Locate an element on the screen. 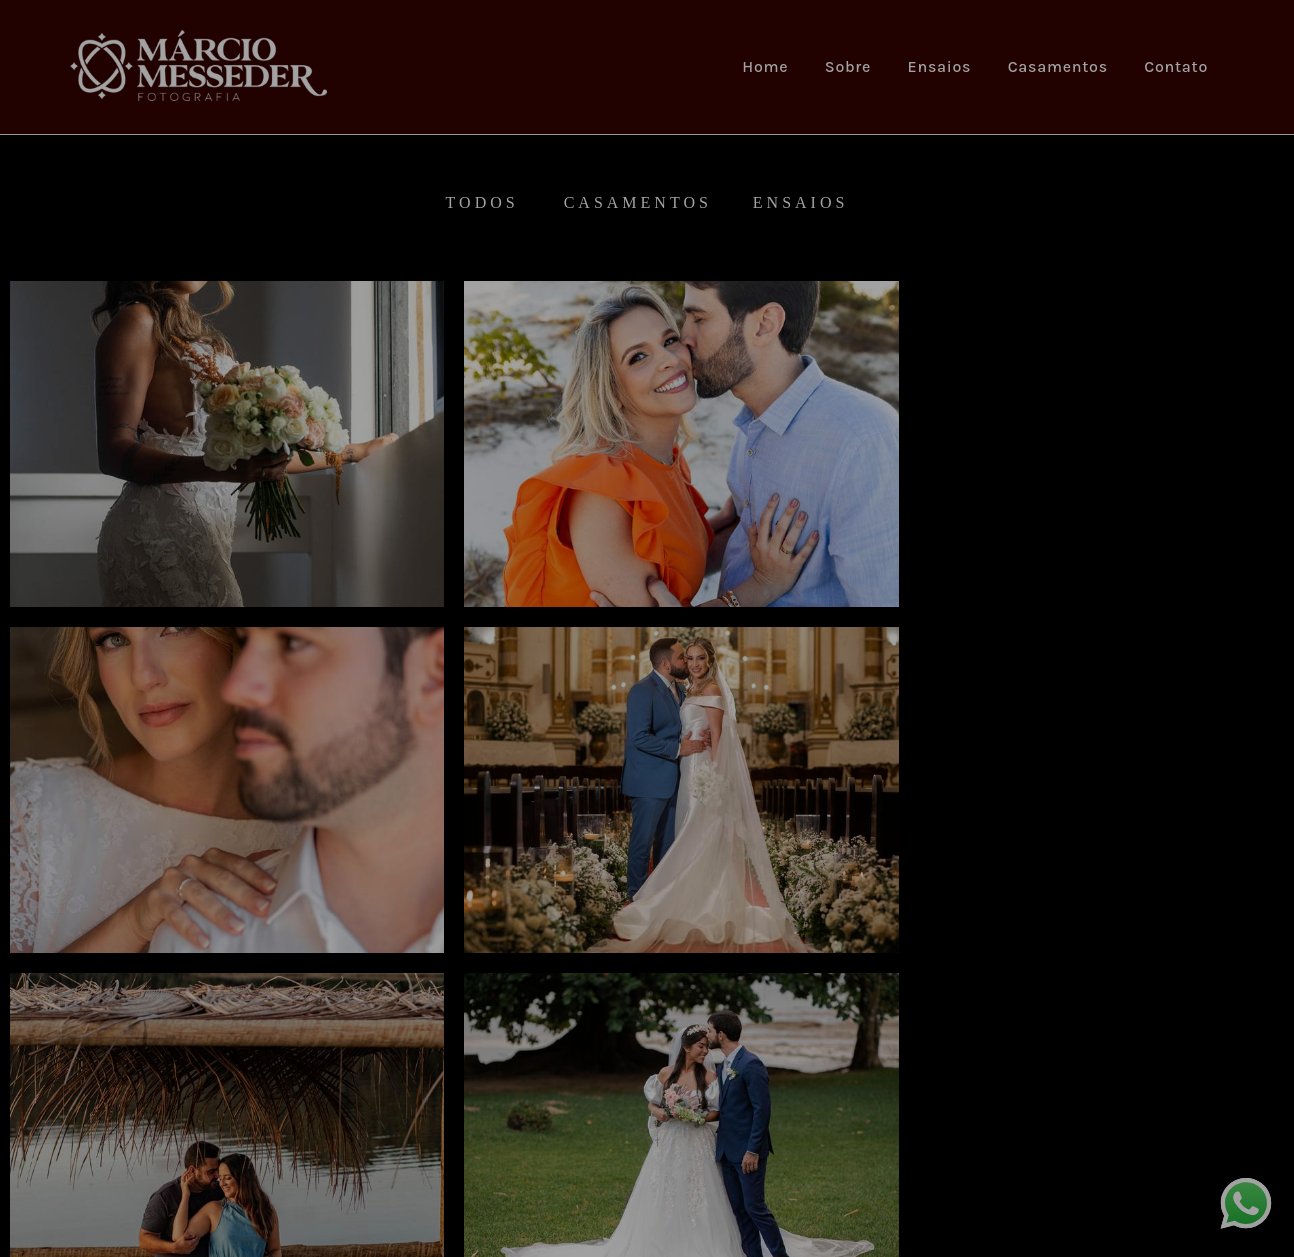 The width and height of the screenshot is (1294, 1257). Ensaios is located at coordinates (940, 66).